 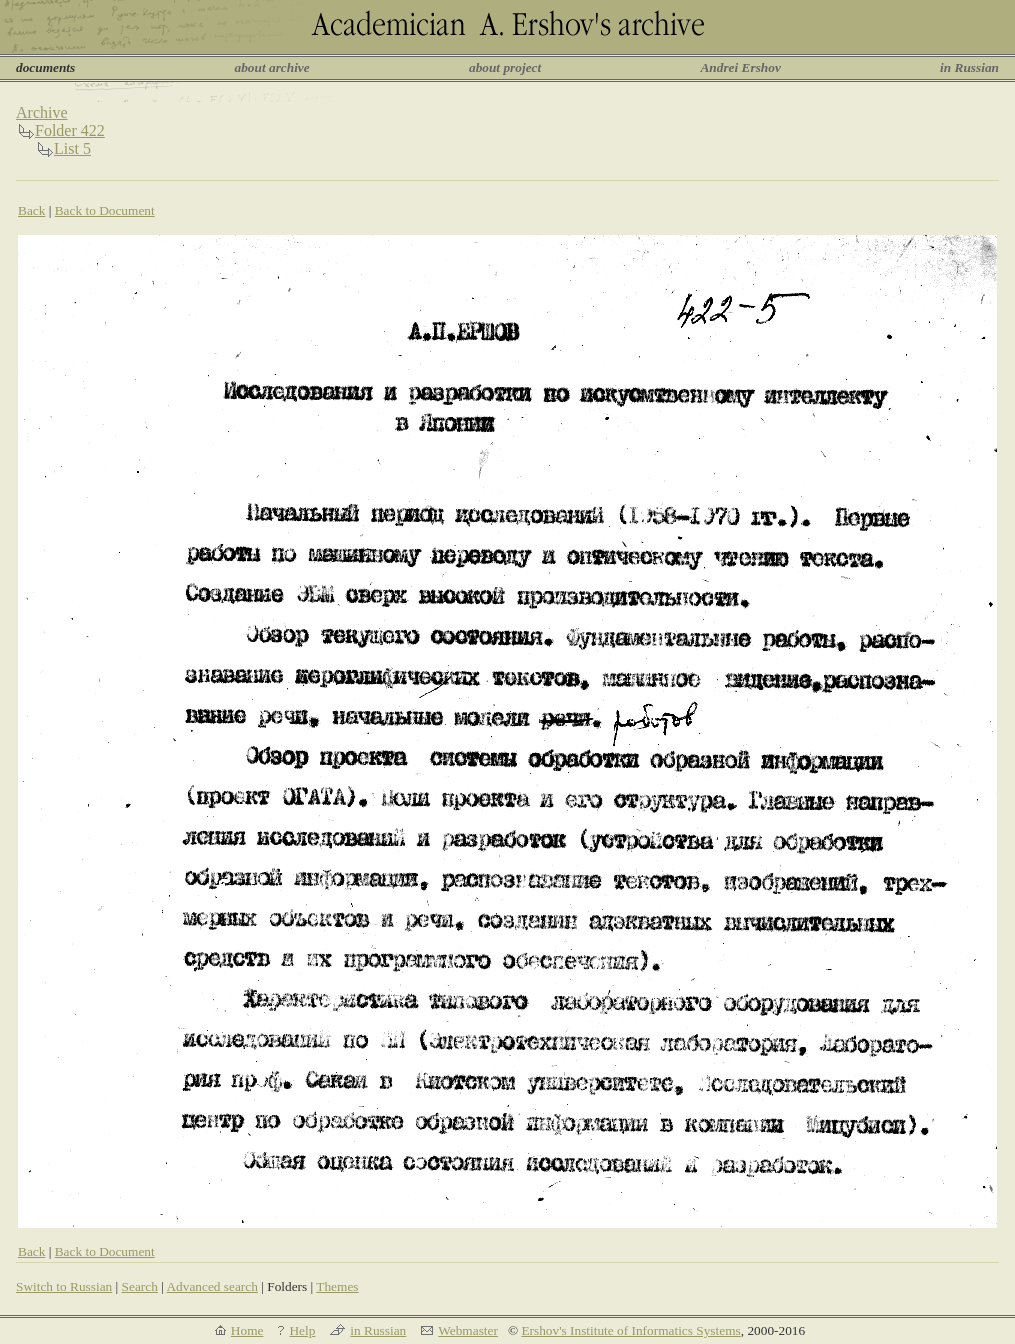 I want to click on Help, so click(x=302, y=1330).